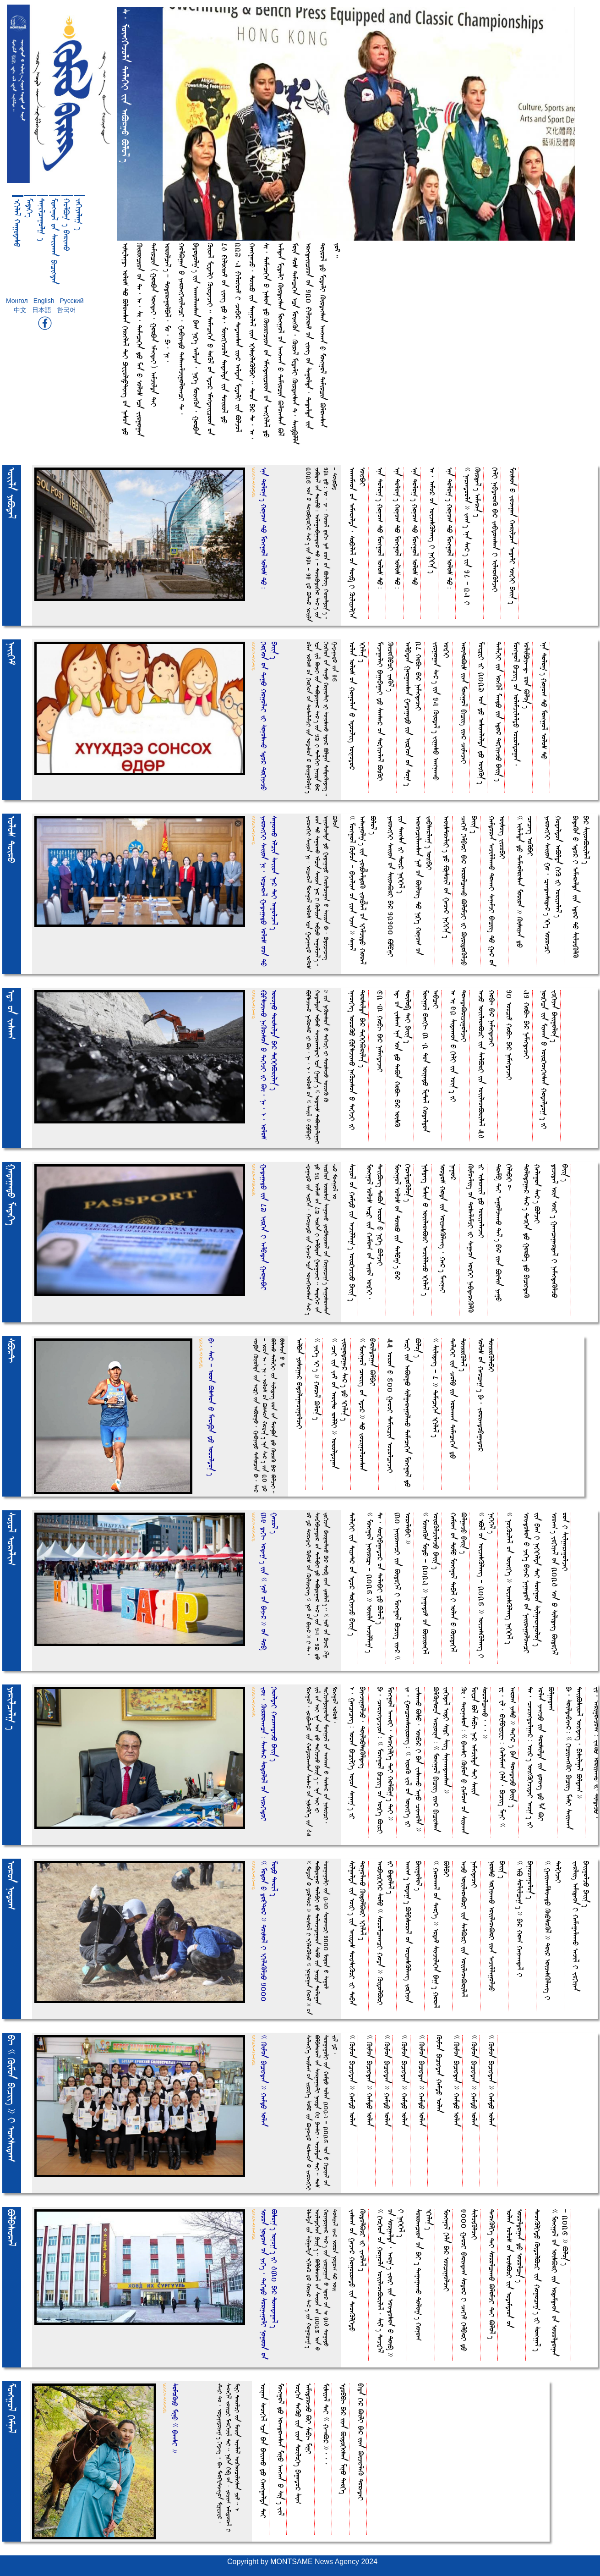  What do you see at coordinates (390, 1405) in the screenshot?
I see `55 foroa O 600 GeroI Demircia forolcejeI` at bounding box center [390, 1405].